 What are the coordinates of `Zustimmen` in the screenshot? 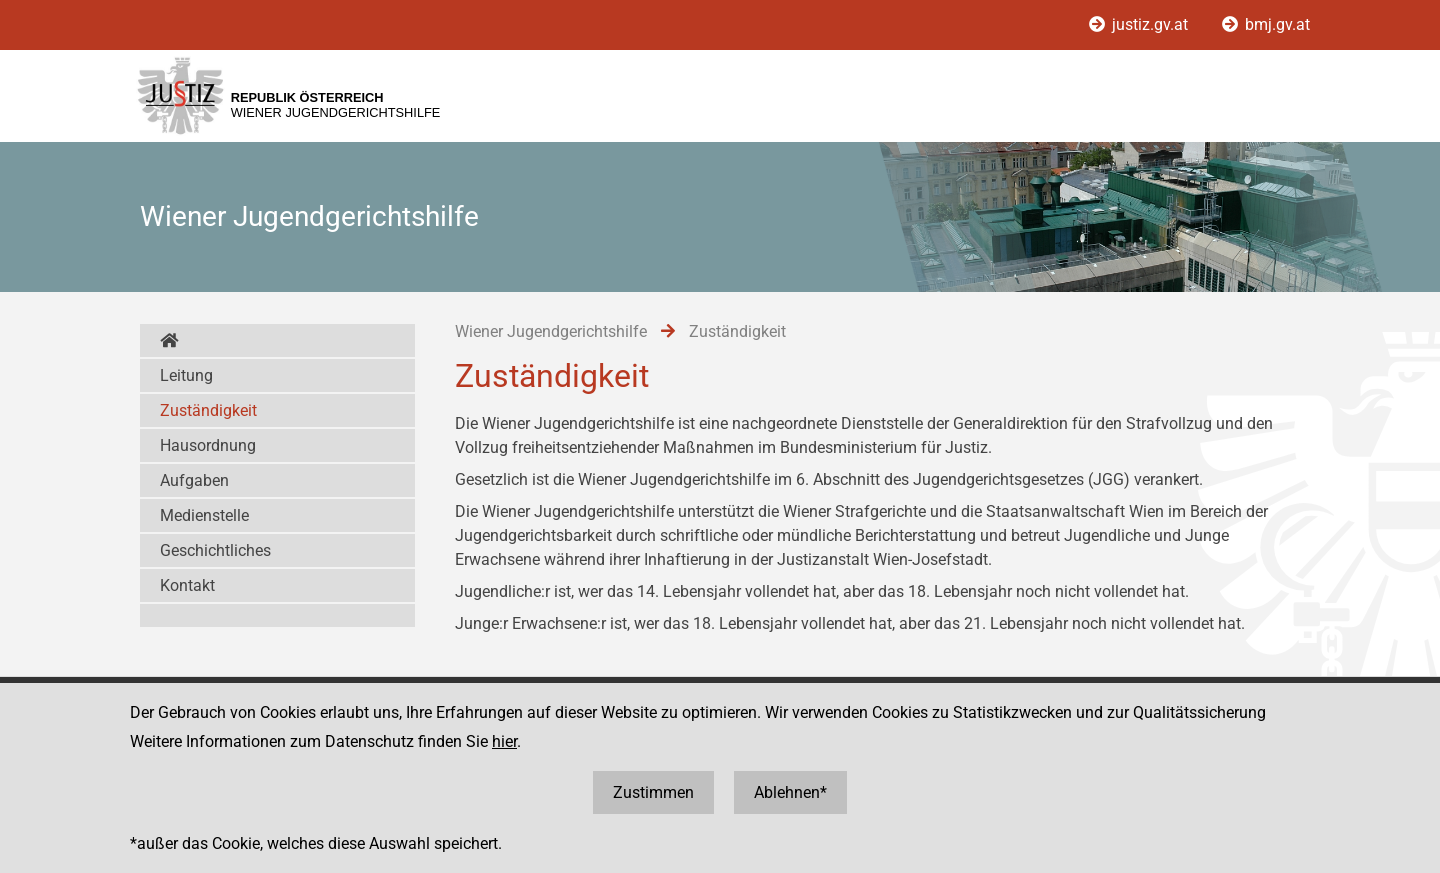 It's located at (653, 792).